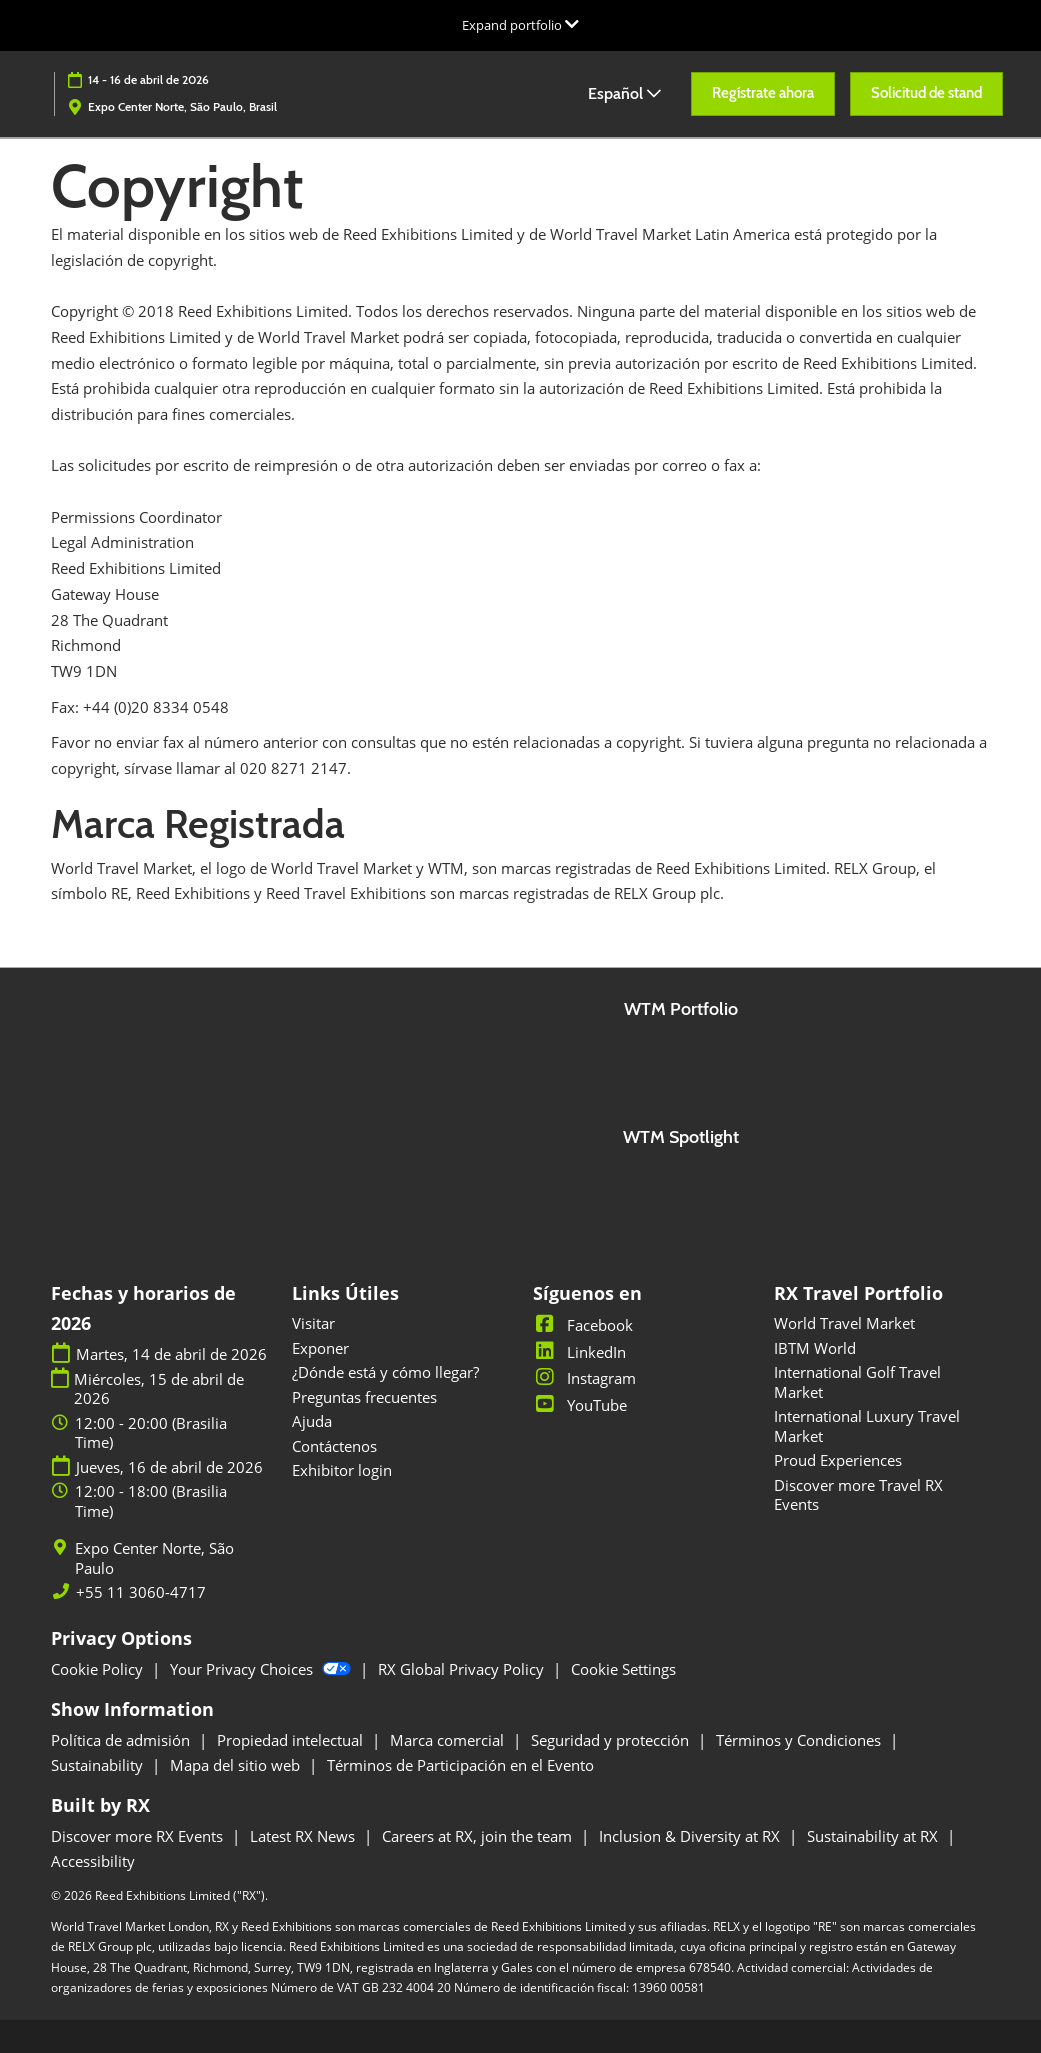 This screenshot has height=2053, width=1041. What do you see at coordinates (304, 1836) in the screenshot?
I see `Latest RX News` at bounding box center [304, 1836].